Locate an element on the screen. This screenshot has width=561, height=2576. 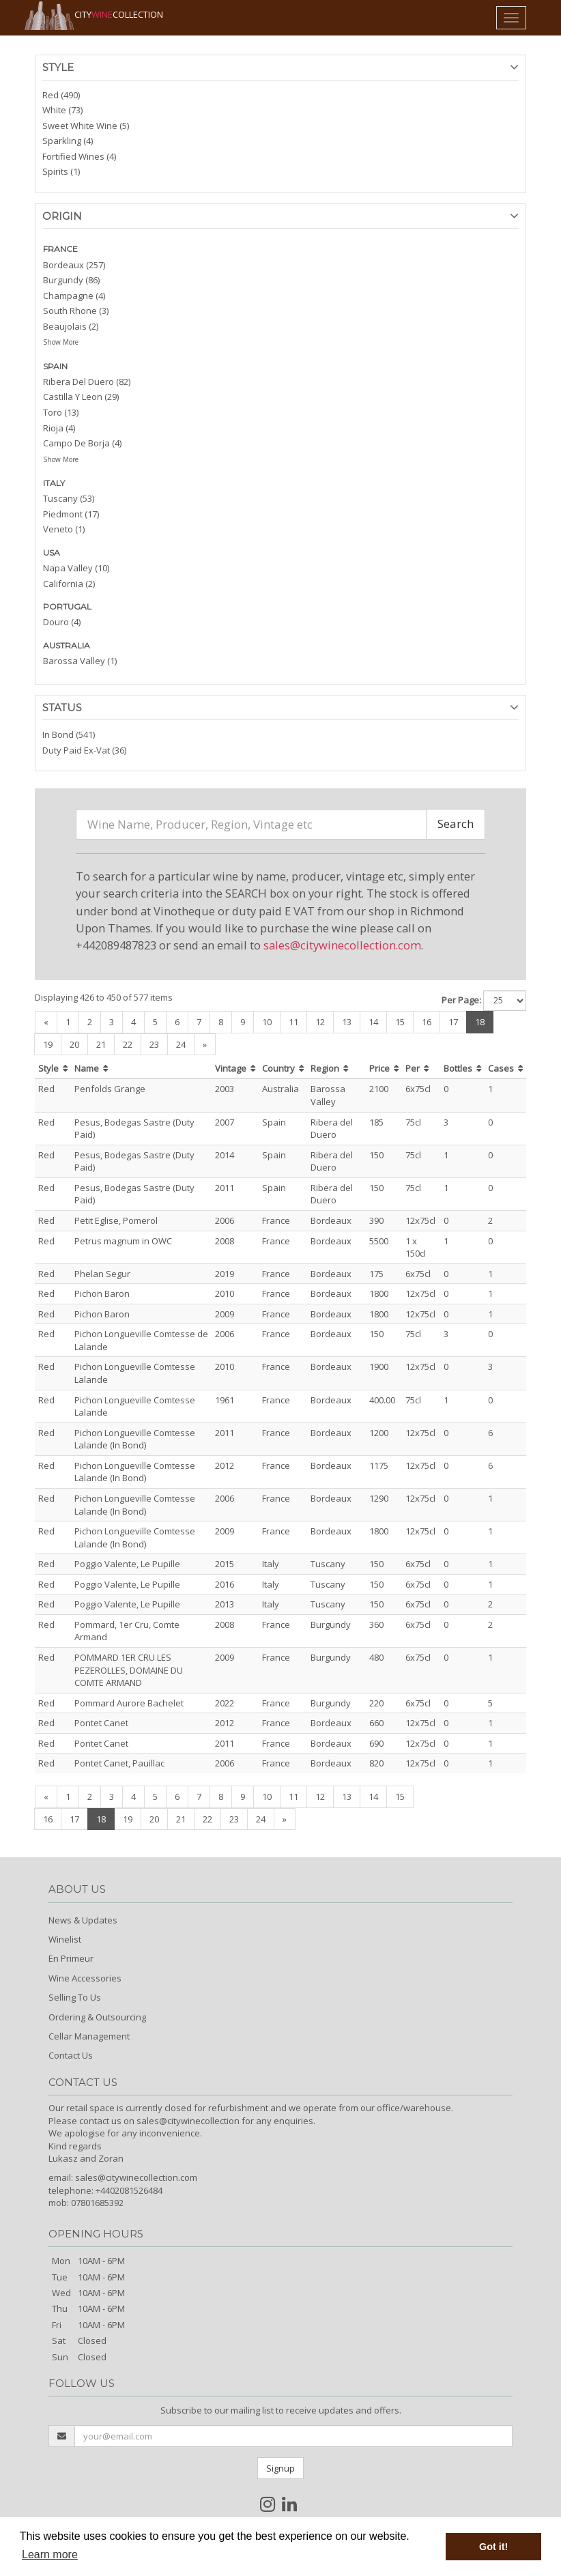
Douro (4) is located at coordinates (62, 622).